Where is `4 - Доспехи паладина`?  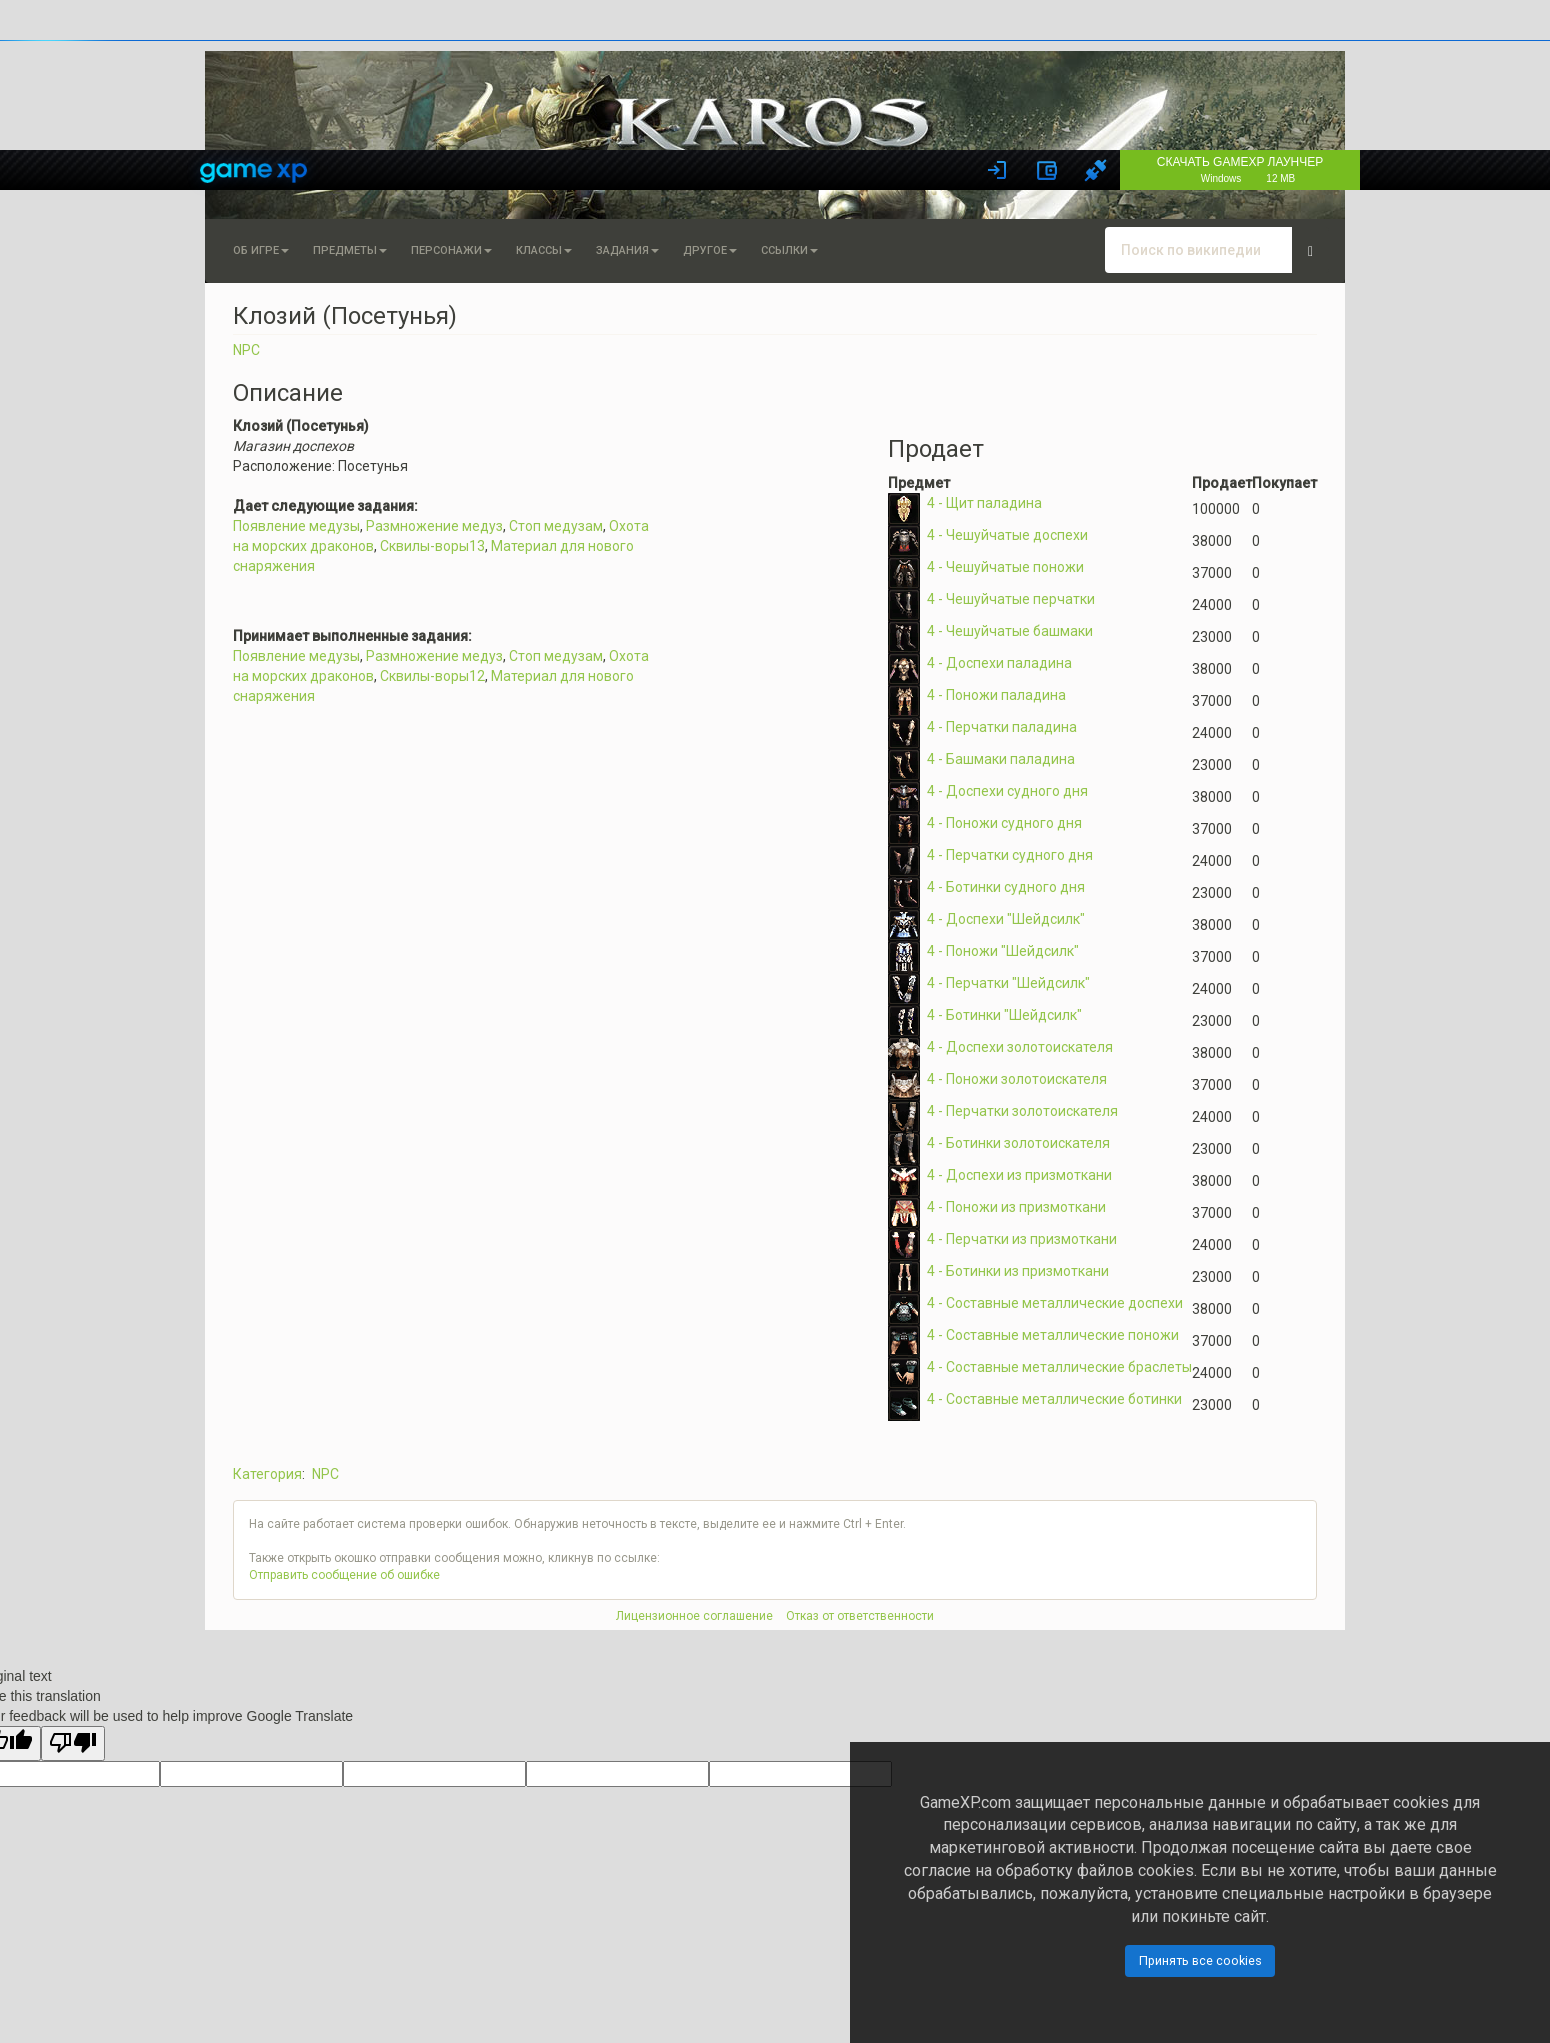
4 - Доспехи паладина is located at coordinates (999, 663).